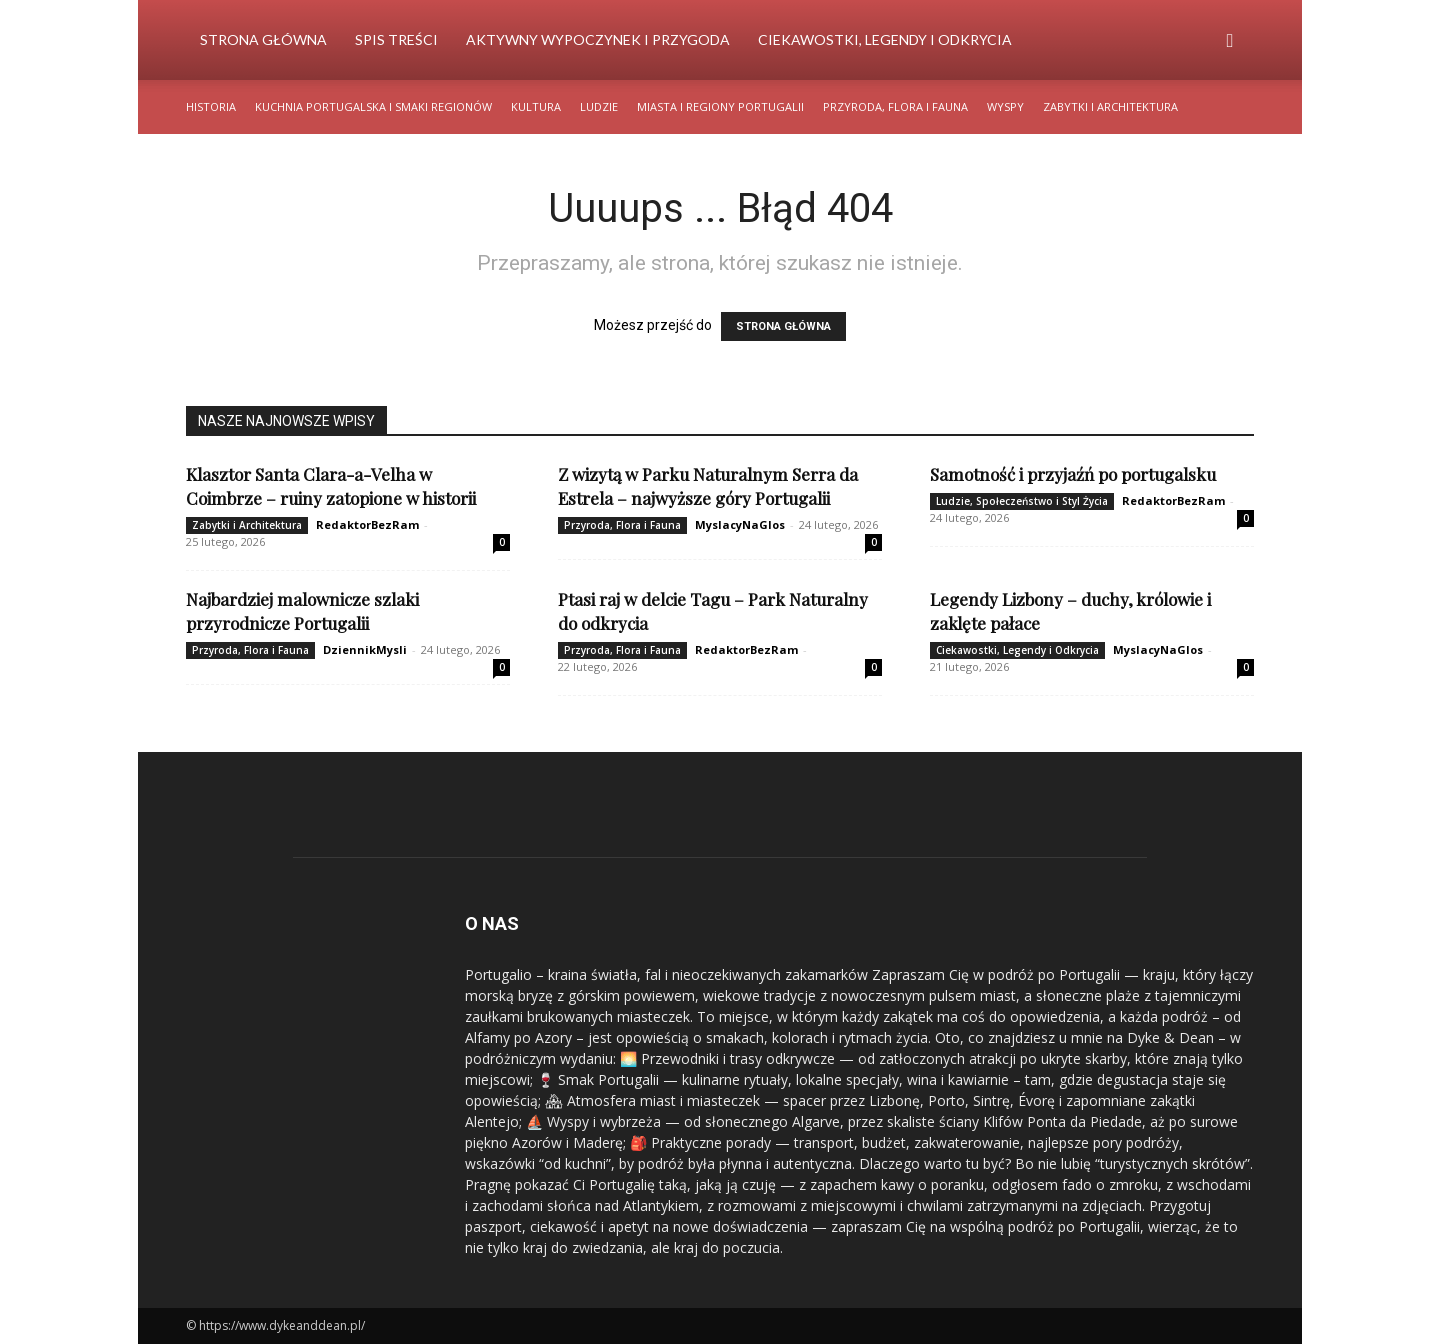  I want to click on Strona Główna, so click(263, 39).